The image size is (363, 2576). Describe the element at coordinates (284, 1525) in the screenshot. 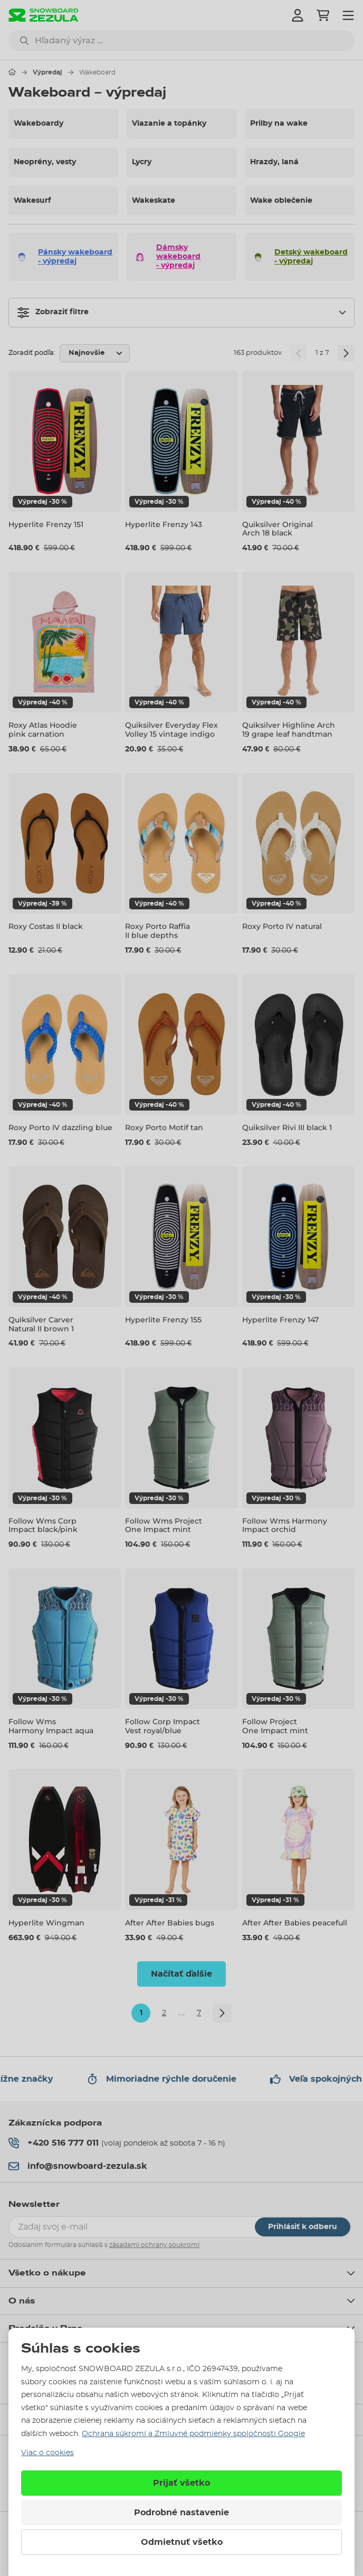

I see `Follow Wms Harmony Impact orchid` at that location.